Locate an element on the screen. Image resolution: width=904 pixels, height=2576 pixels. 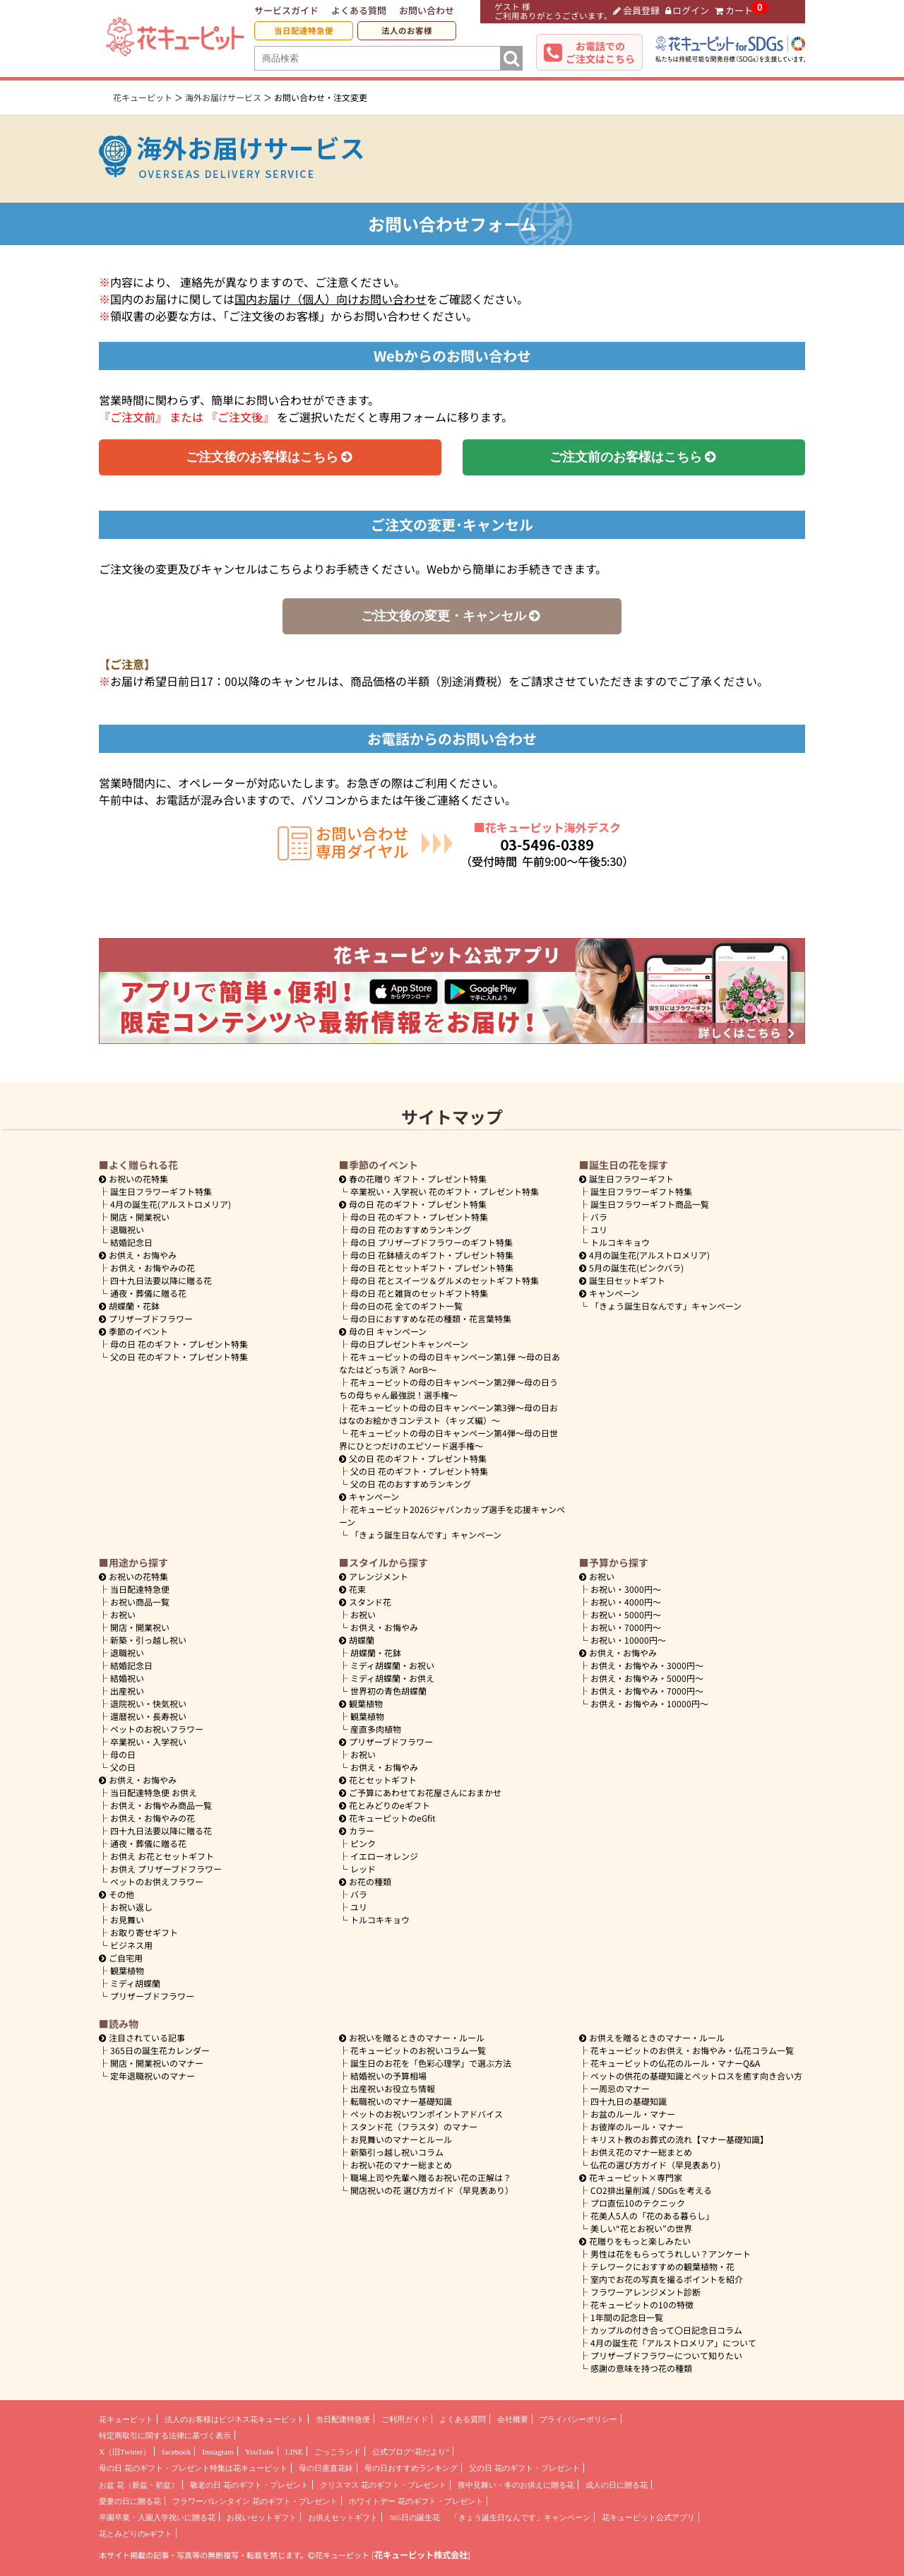
ピンク is located at coordinates (363, 1843).